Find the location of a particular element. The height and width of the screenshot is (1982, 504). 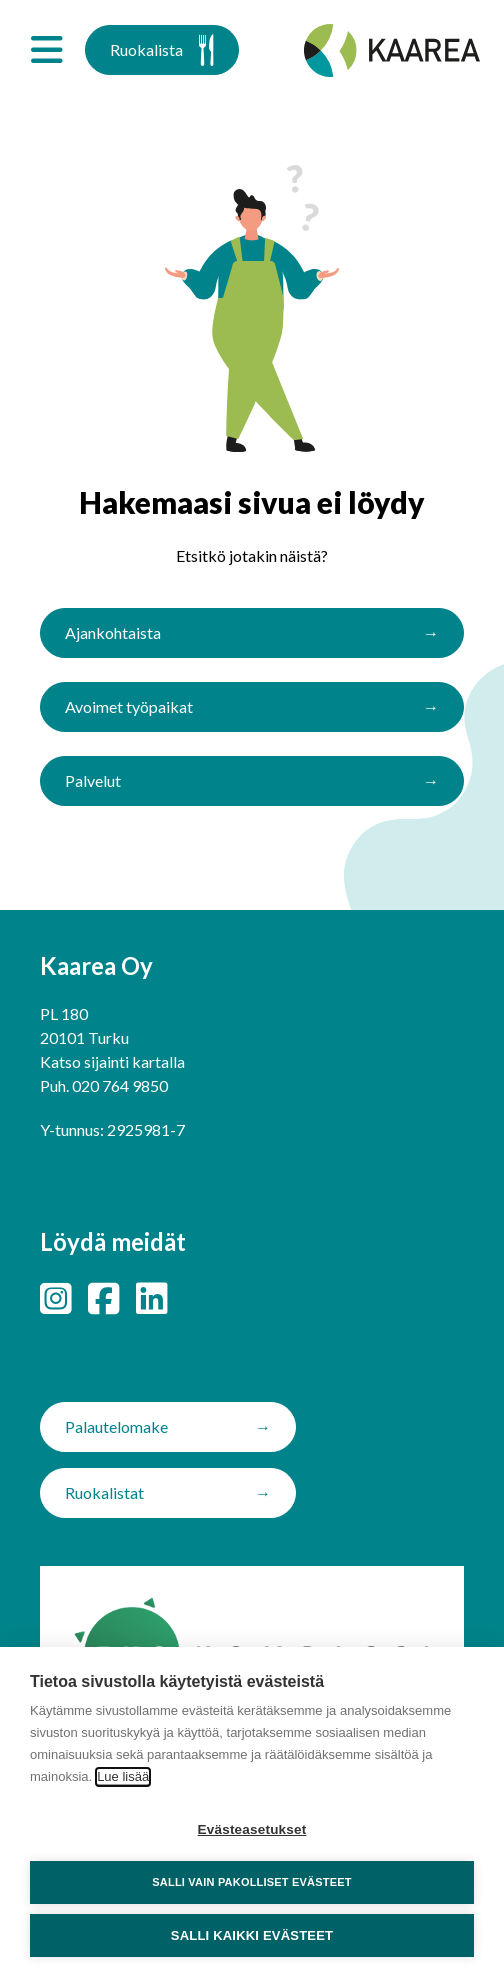

Ruokalista is located at coordinates (162, 50).